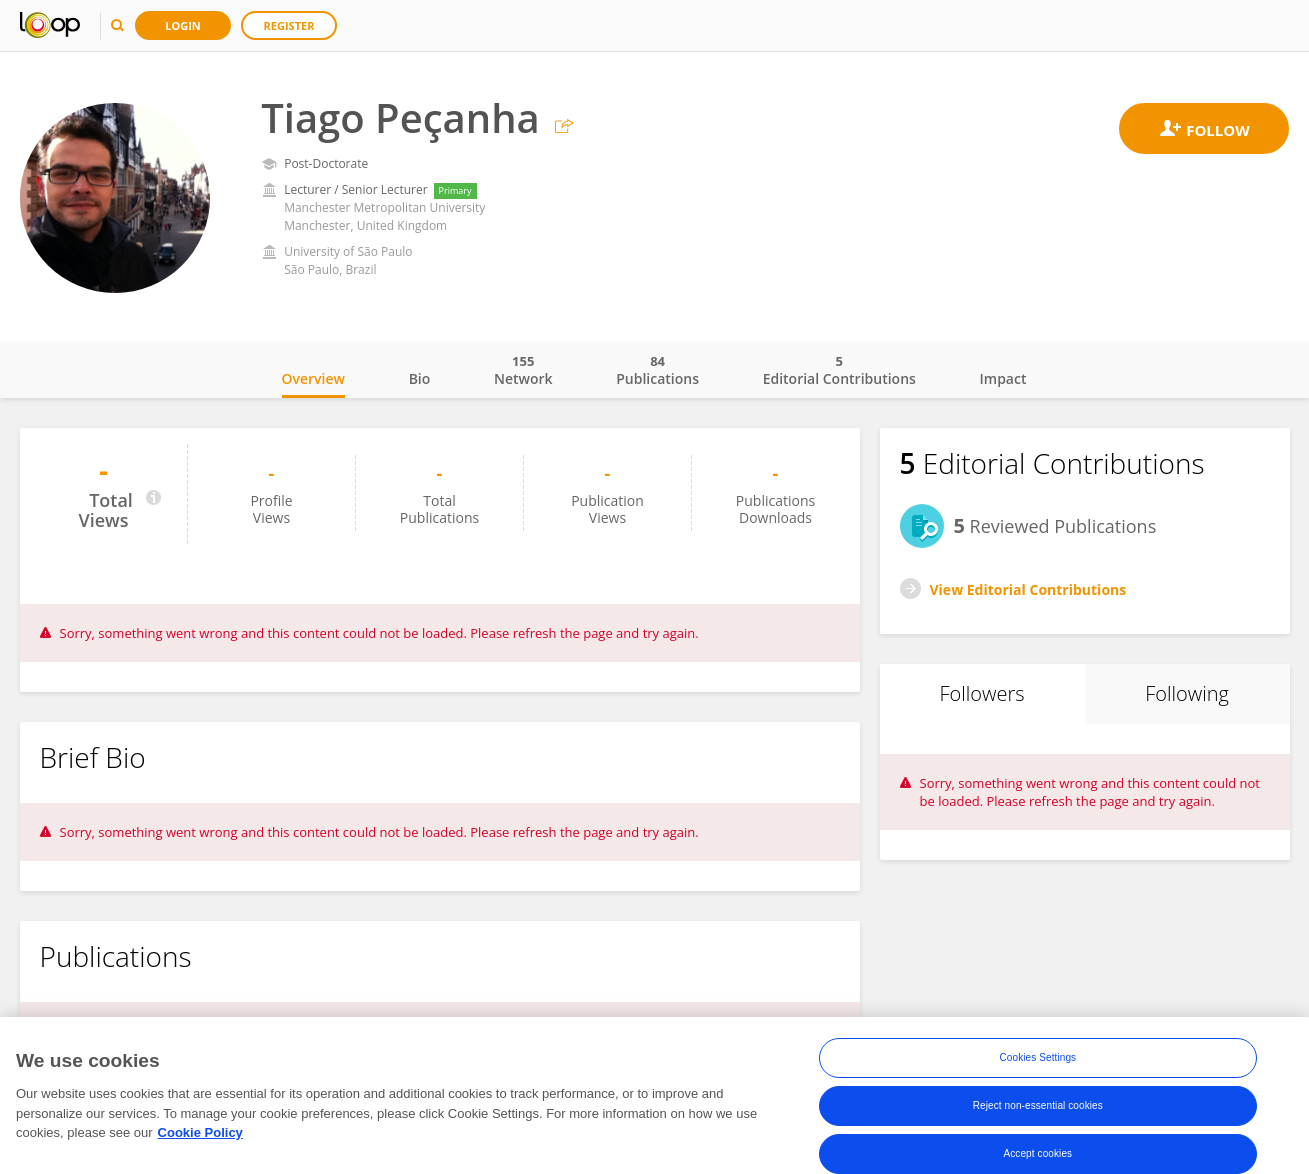 The image size is (1309, 1174). Describe the element at coordinates (183, 25) in the screenshot. I see `Login` at that location.